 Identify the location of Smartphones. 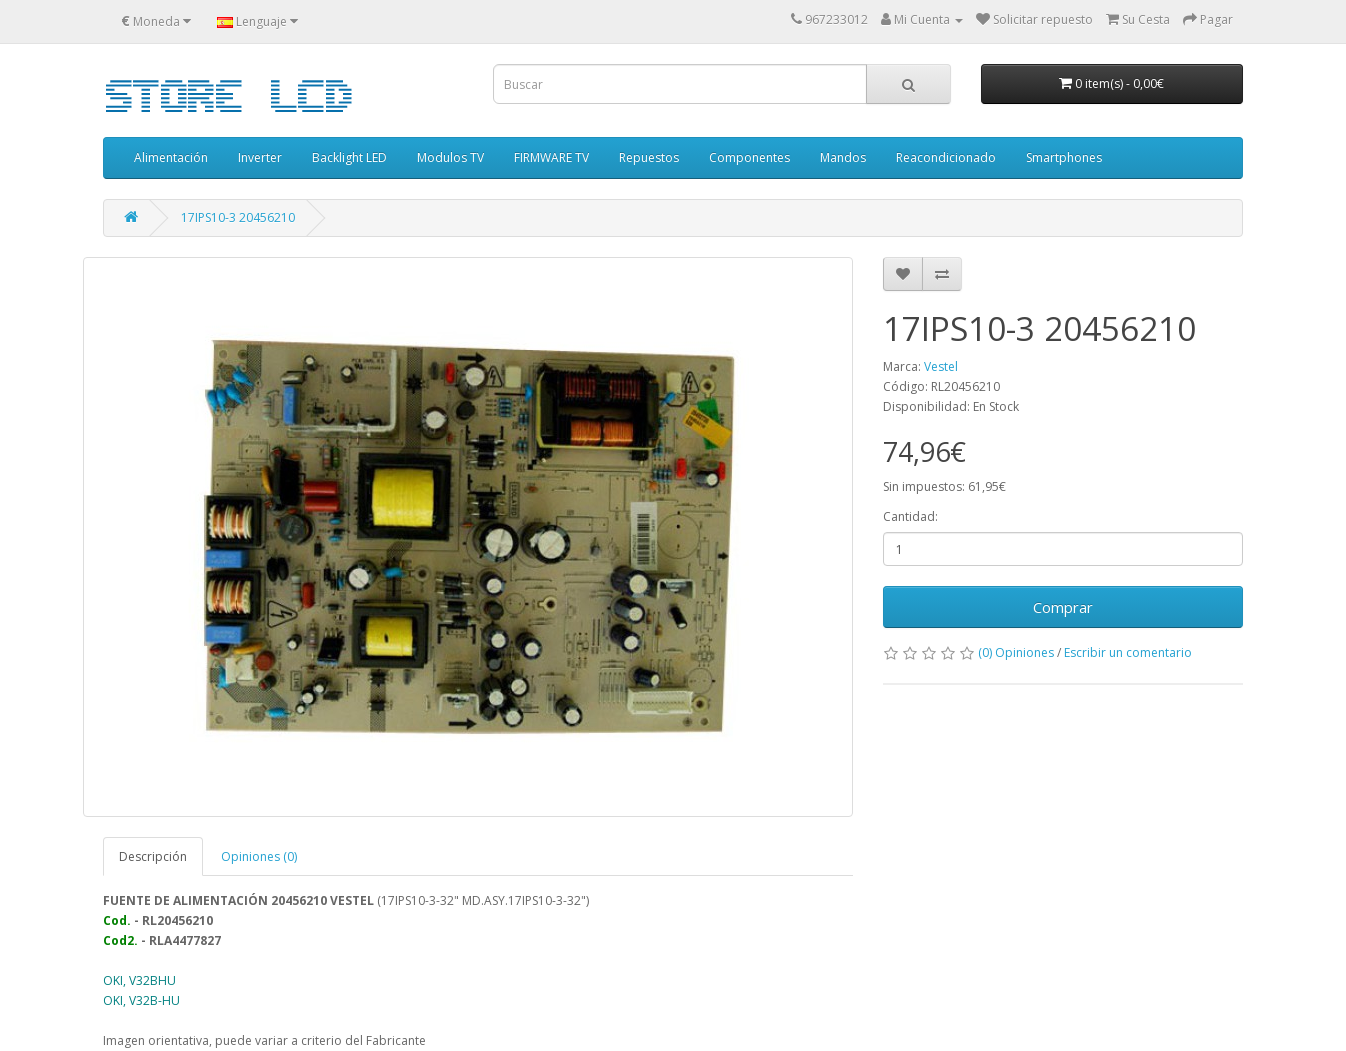
(1064, 157).